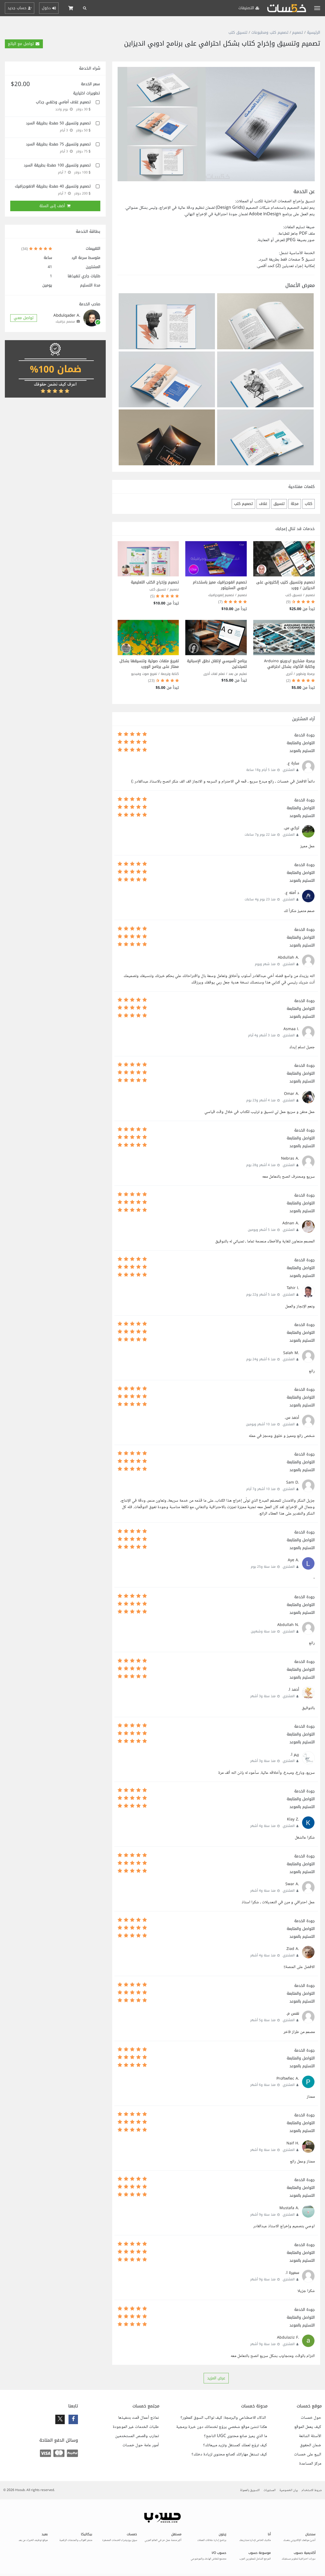 The height and width of the screenshot is (2576, 325). I want to click on .Sam D, so click(292, 1482).